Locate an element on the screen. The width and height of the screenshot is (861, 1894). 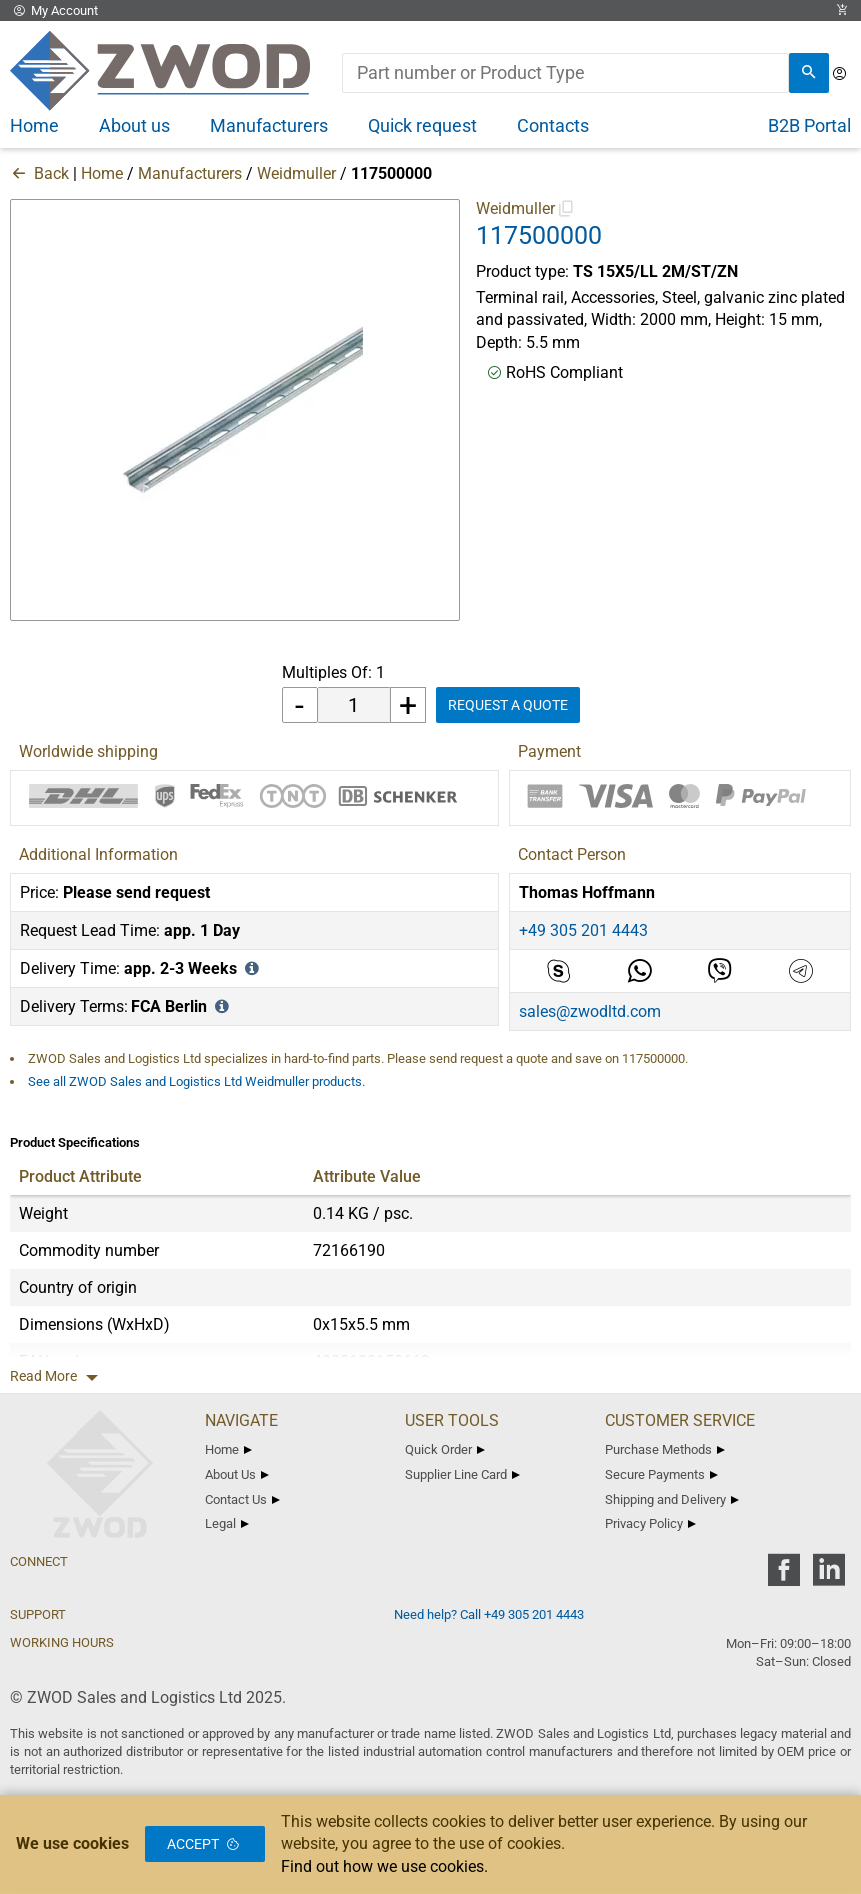
Purchase Methods is located at coordinates (665, 1449).